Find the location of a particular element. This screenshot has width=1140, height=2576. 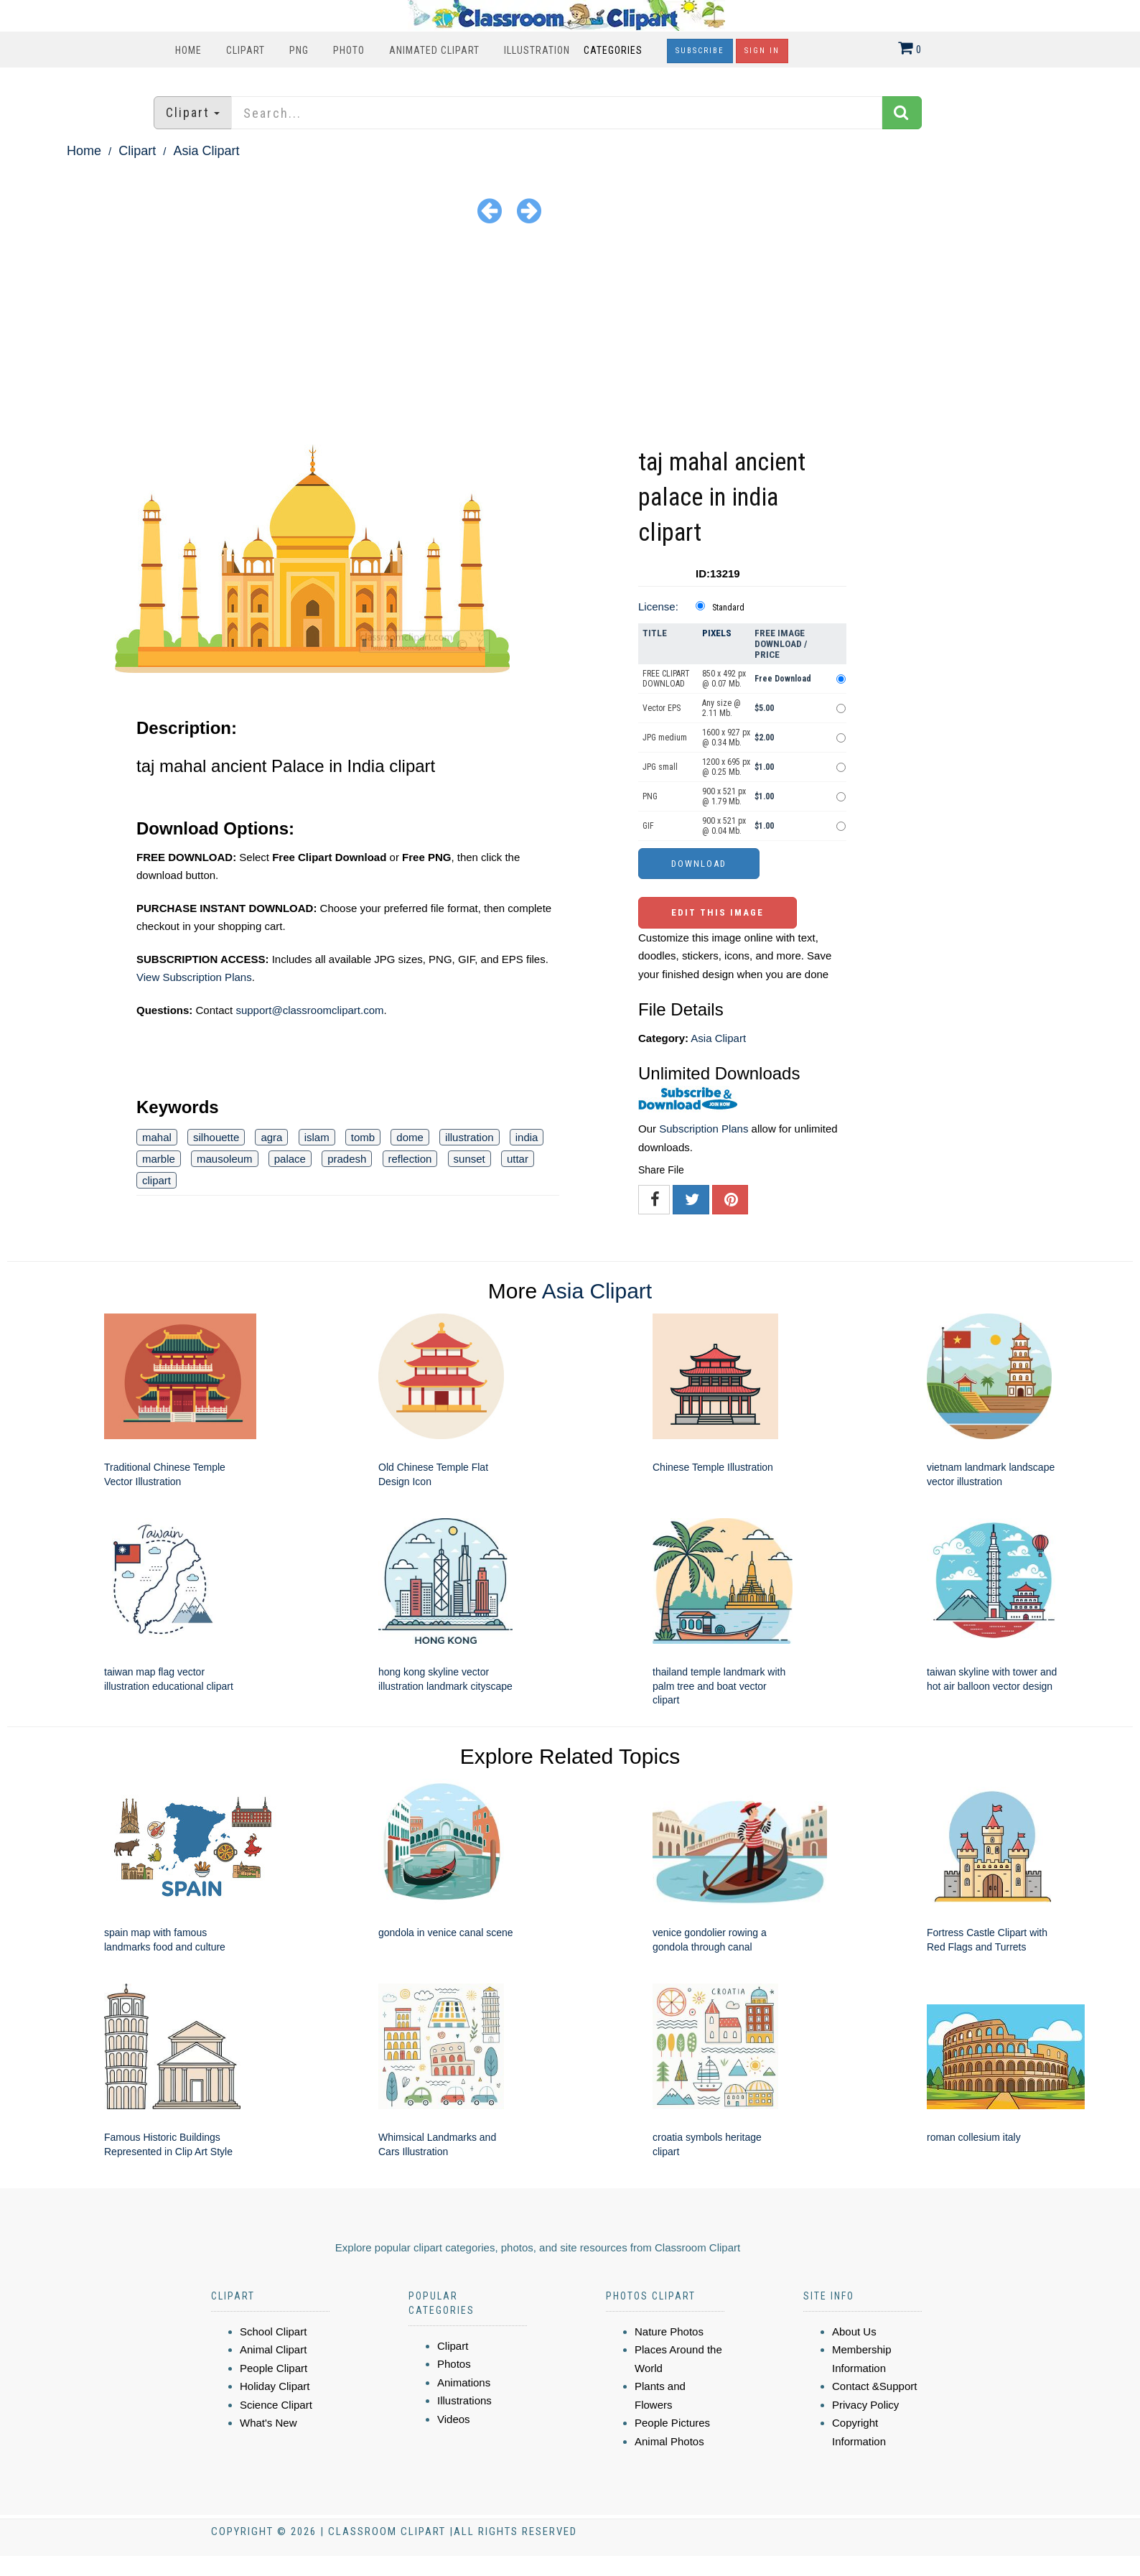

agra is located at coordinates (271, 1137).